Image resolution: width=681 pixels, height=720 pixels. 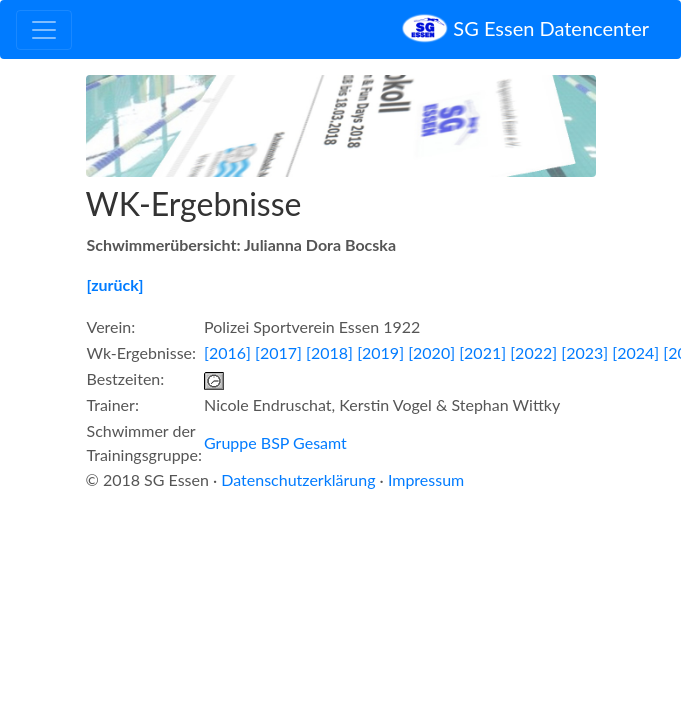 I want to click on Gruppe BSP Gesamt, so click(x=275, y=442).